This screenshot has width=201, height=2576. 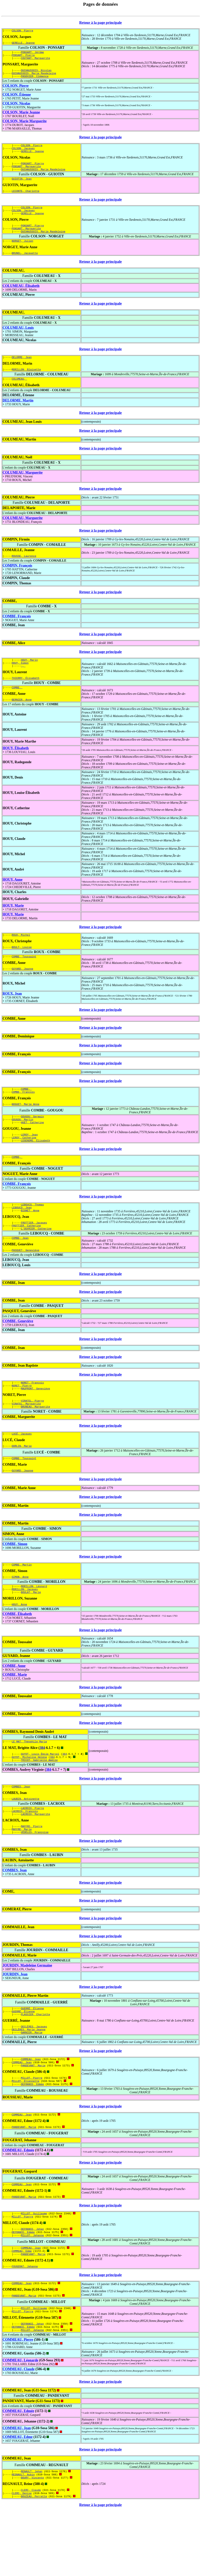 I want to click on MILLOT, Pierre, so click(x=31, y=2132).